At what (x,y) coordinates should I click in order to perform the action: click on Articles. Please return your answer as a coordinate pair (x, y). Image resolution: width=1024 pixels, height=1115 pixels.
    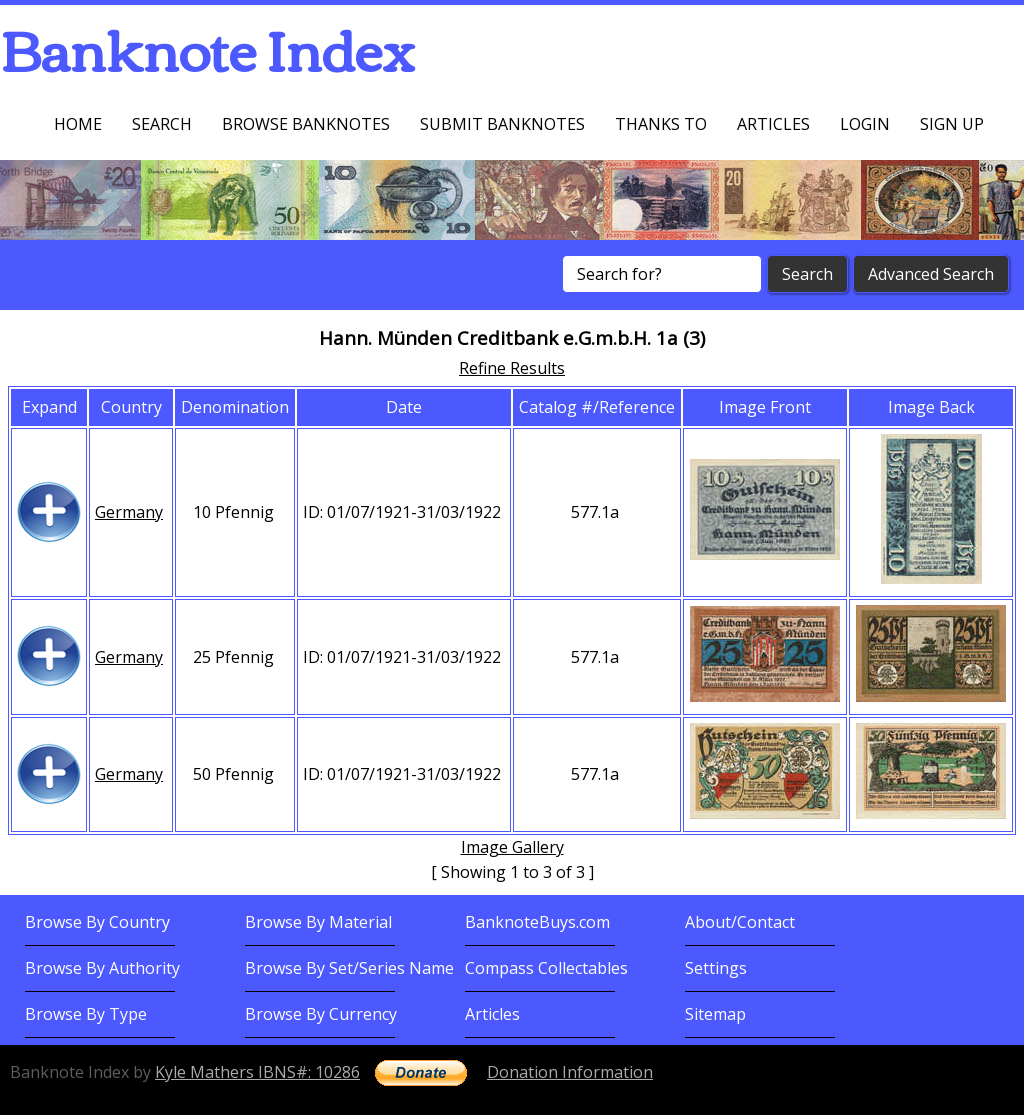
    Looking at the image, I should click on (773, 124).